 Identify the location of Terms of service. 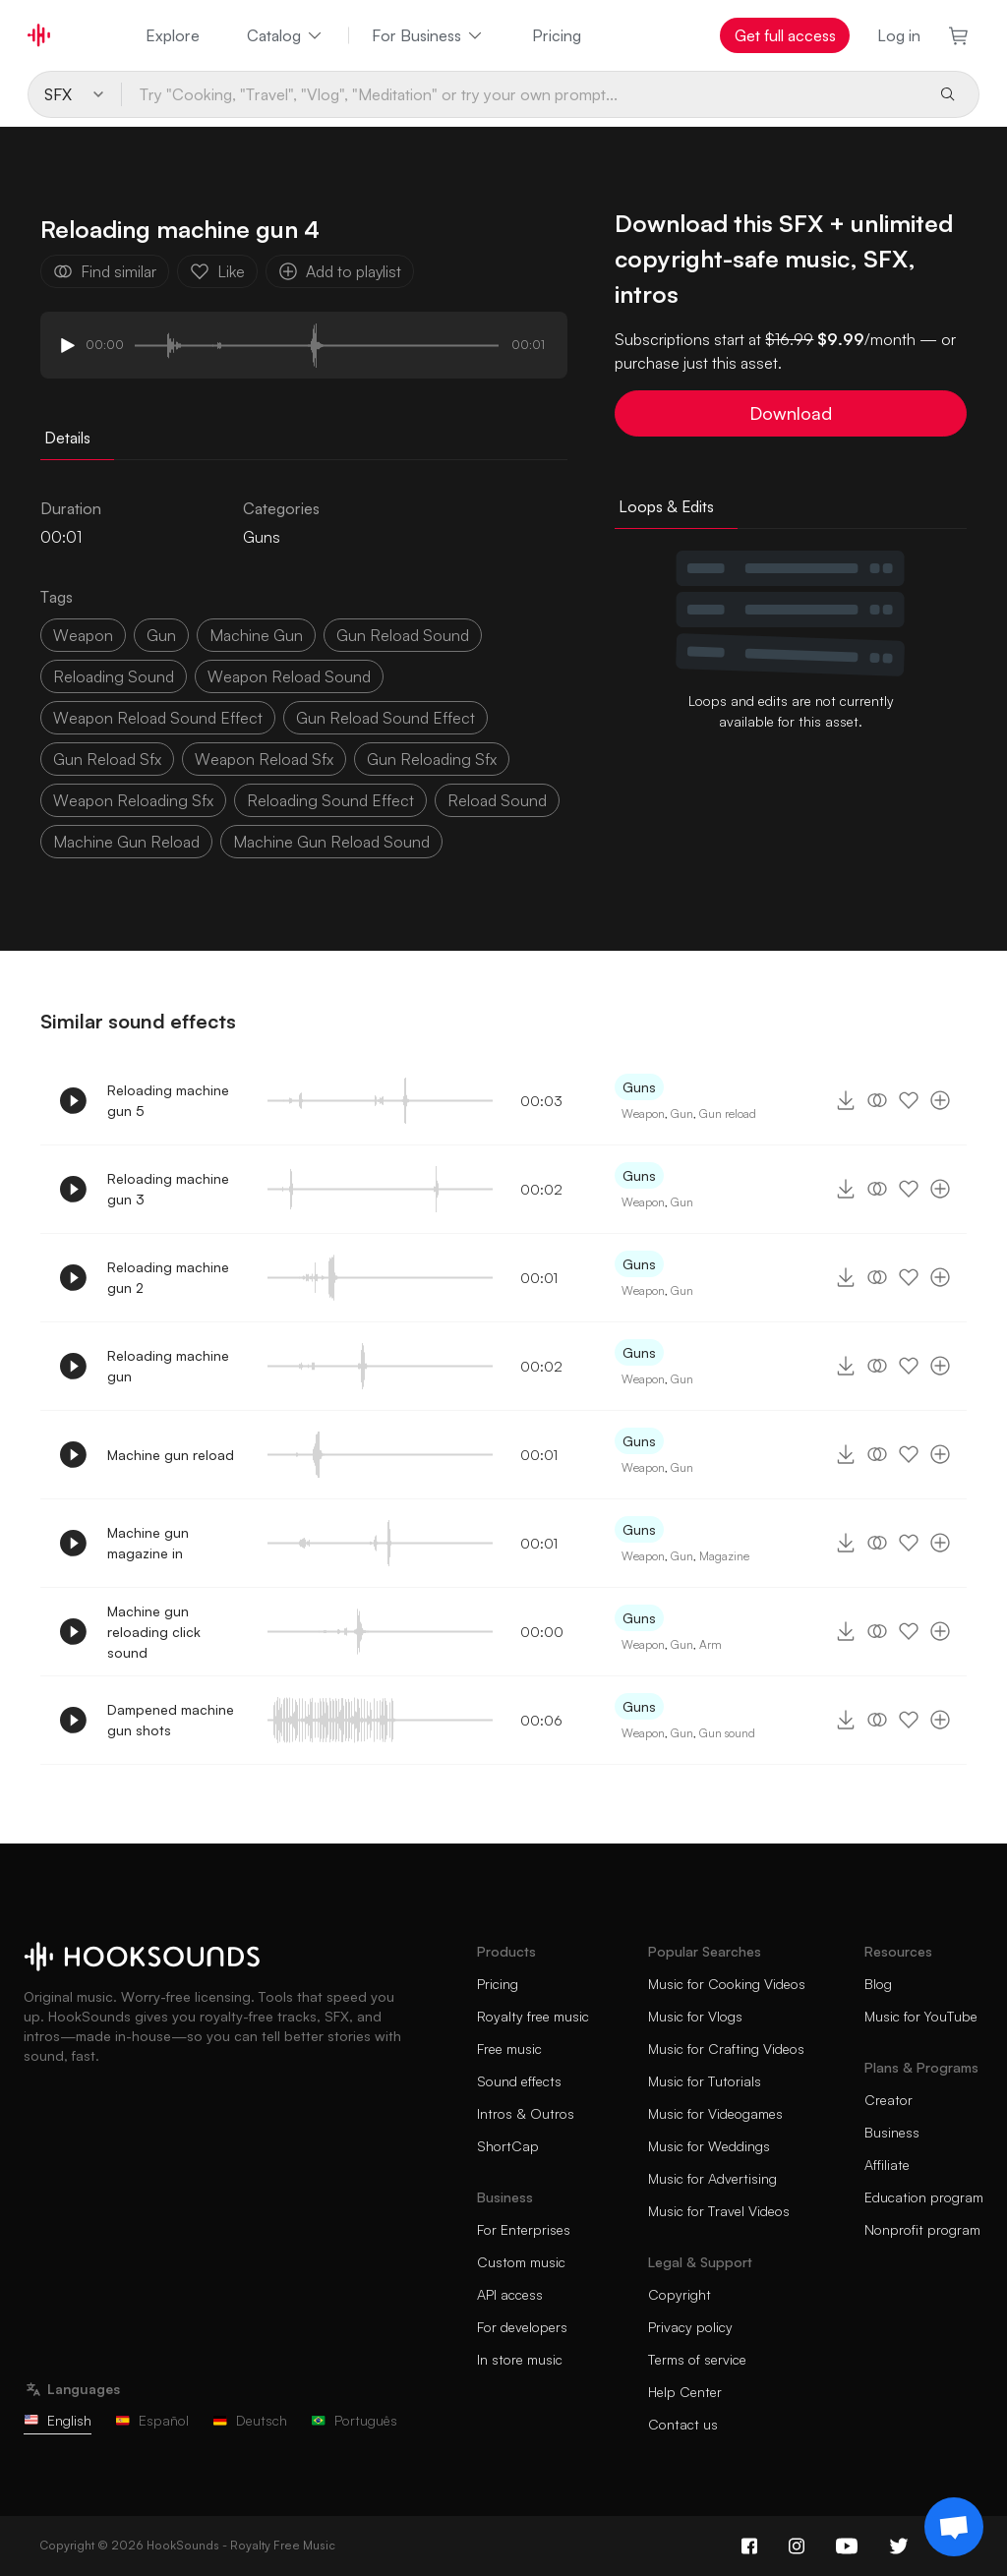
(697, 2359).